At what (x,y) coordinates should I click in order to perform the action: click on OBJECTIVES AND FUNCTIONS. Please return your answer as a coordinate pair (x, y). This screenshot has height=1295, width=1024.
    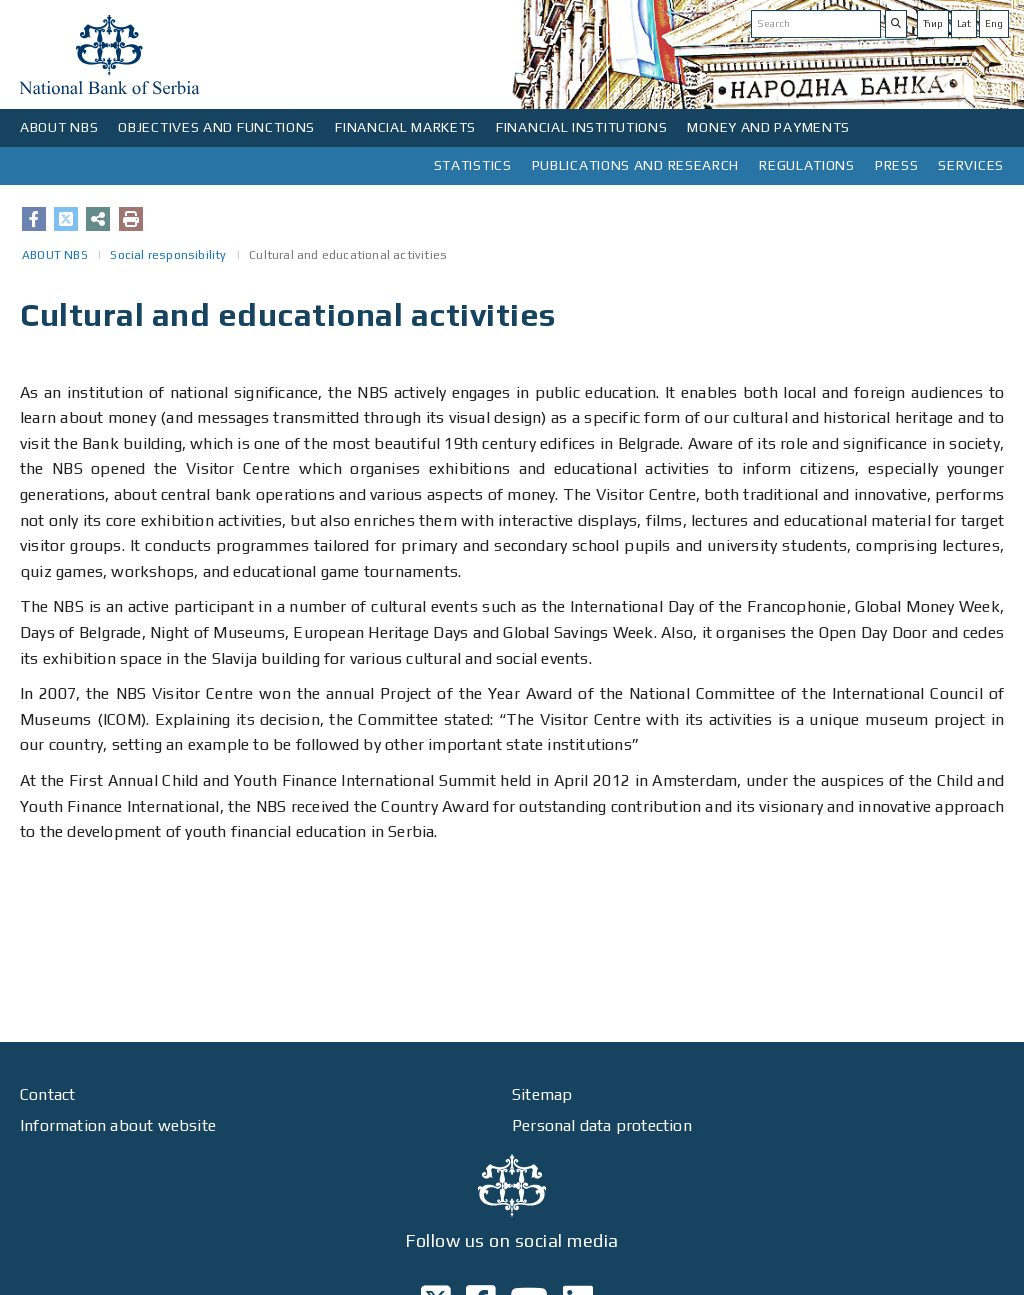
    Looking at the image, I should click on (216, 127).